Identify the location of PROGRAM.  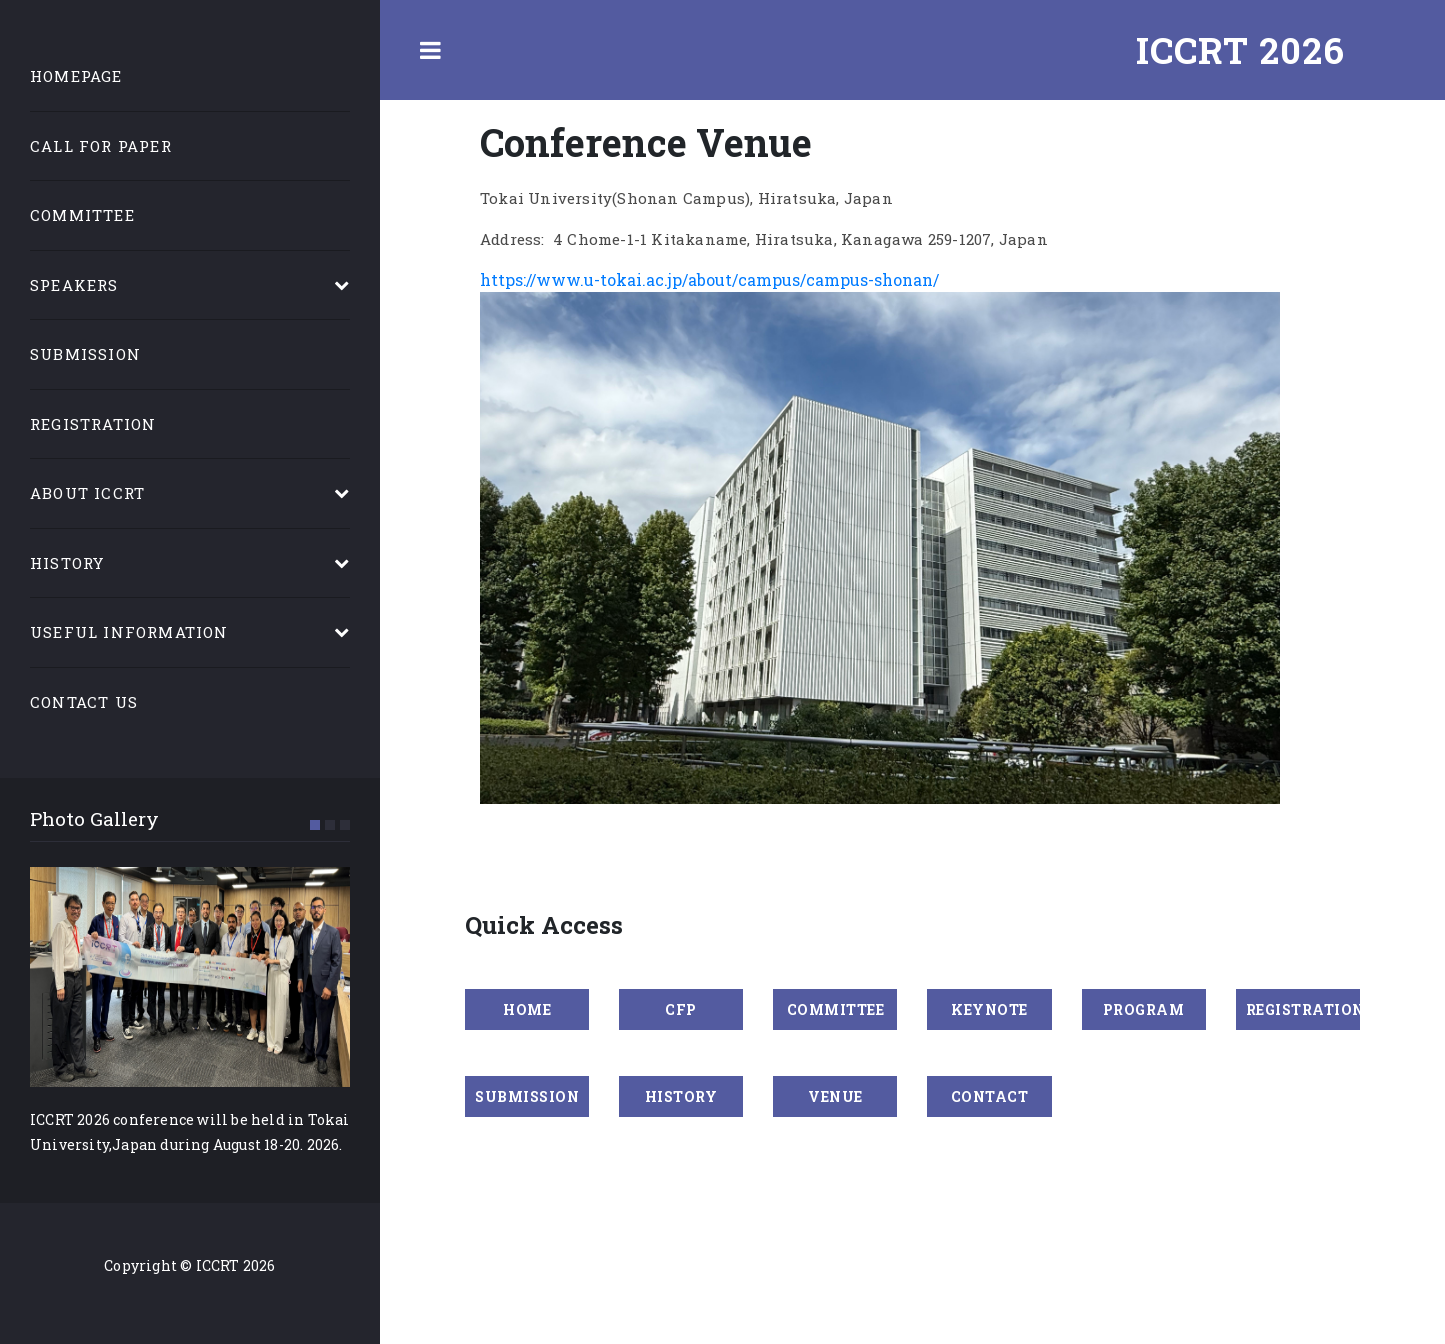
(1144, 1009).